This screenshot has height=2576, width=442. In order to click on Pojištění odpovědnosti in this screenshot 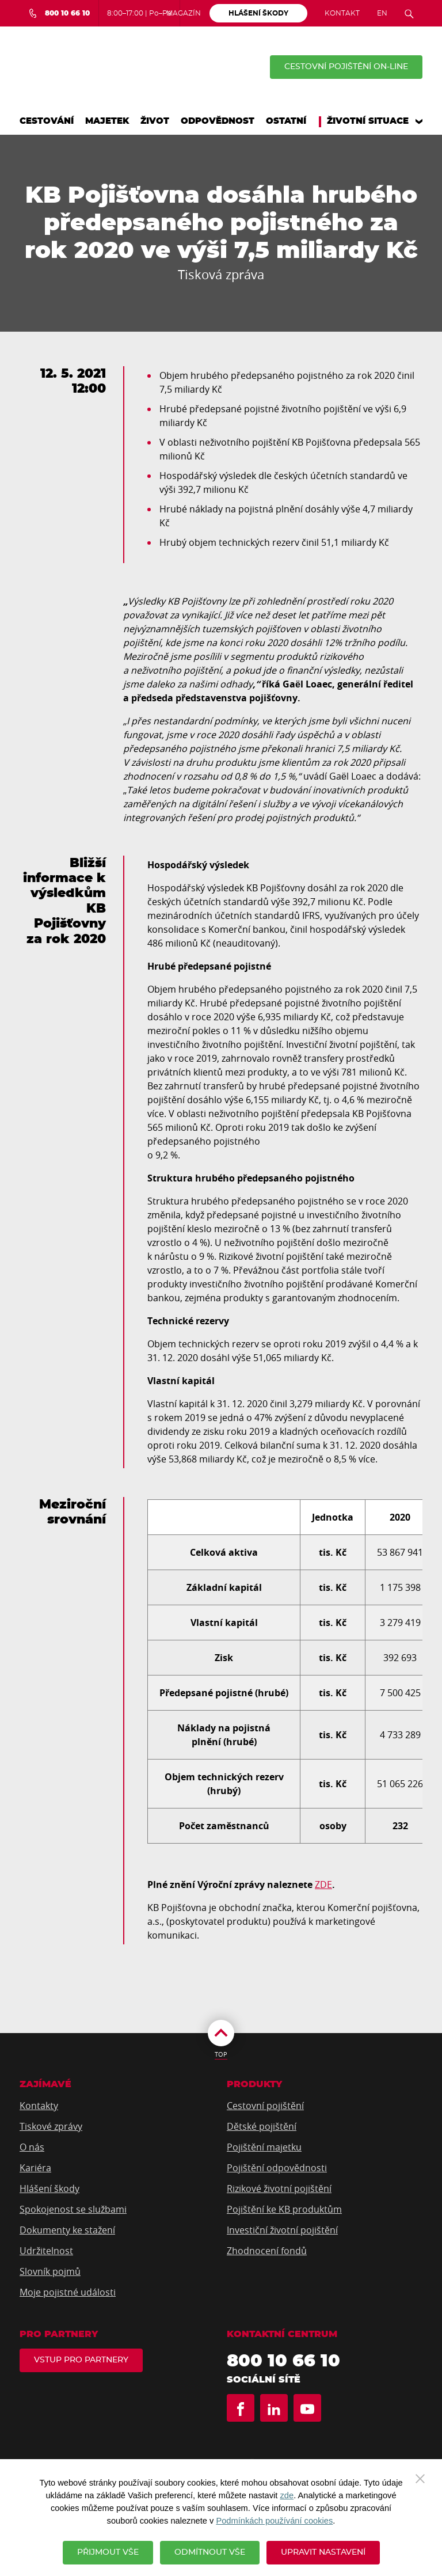, I will do `click(277, 2167)`.